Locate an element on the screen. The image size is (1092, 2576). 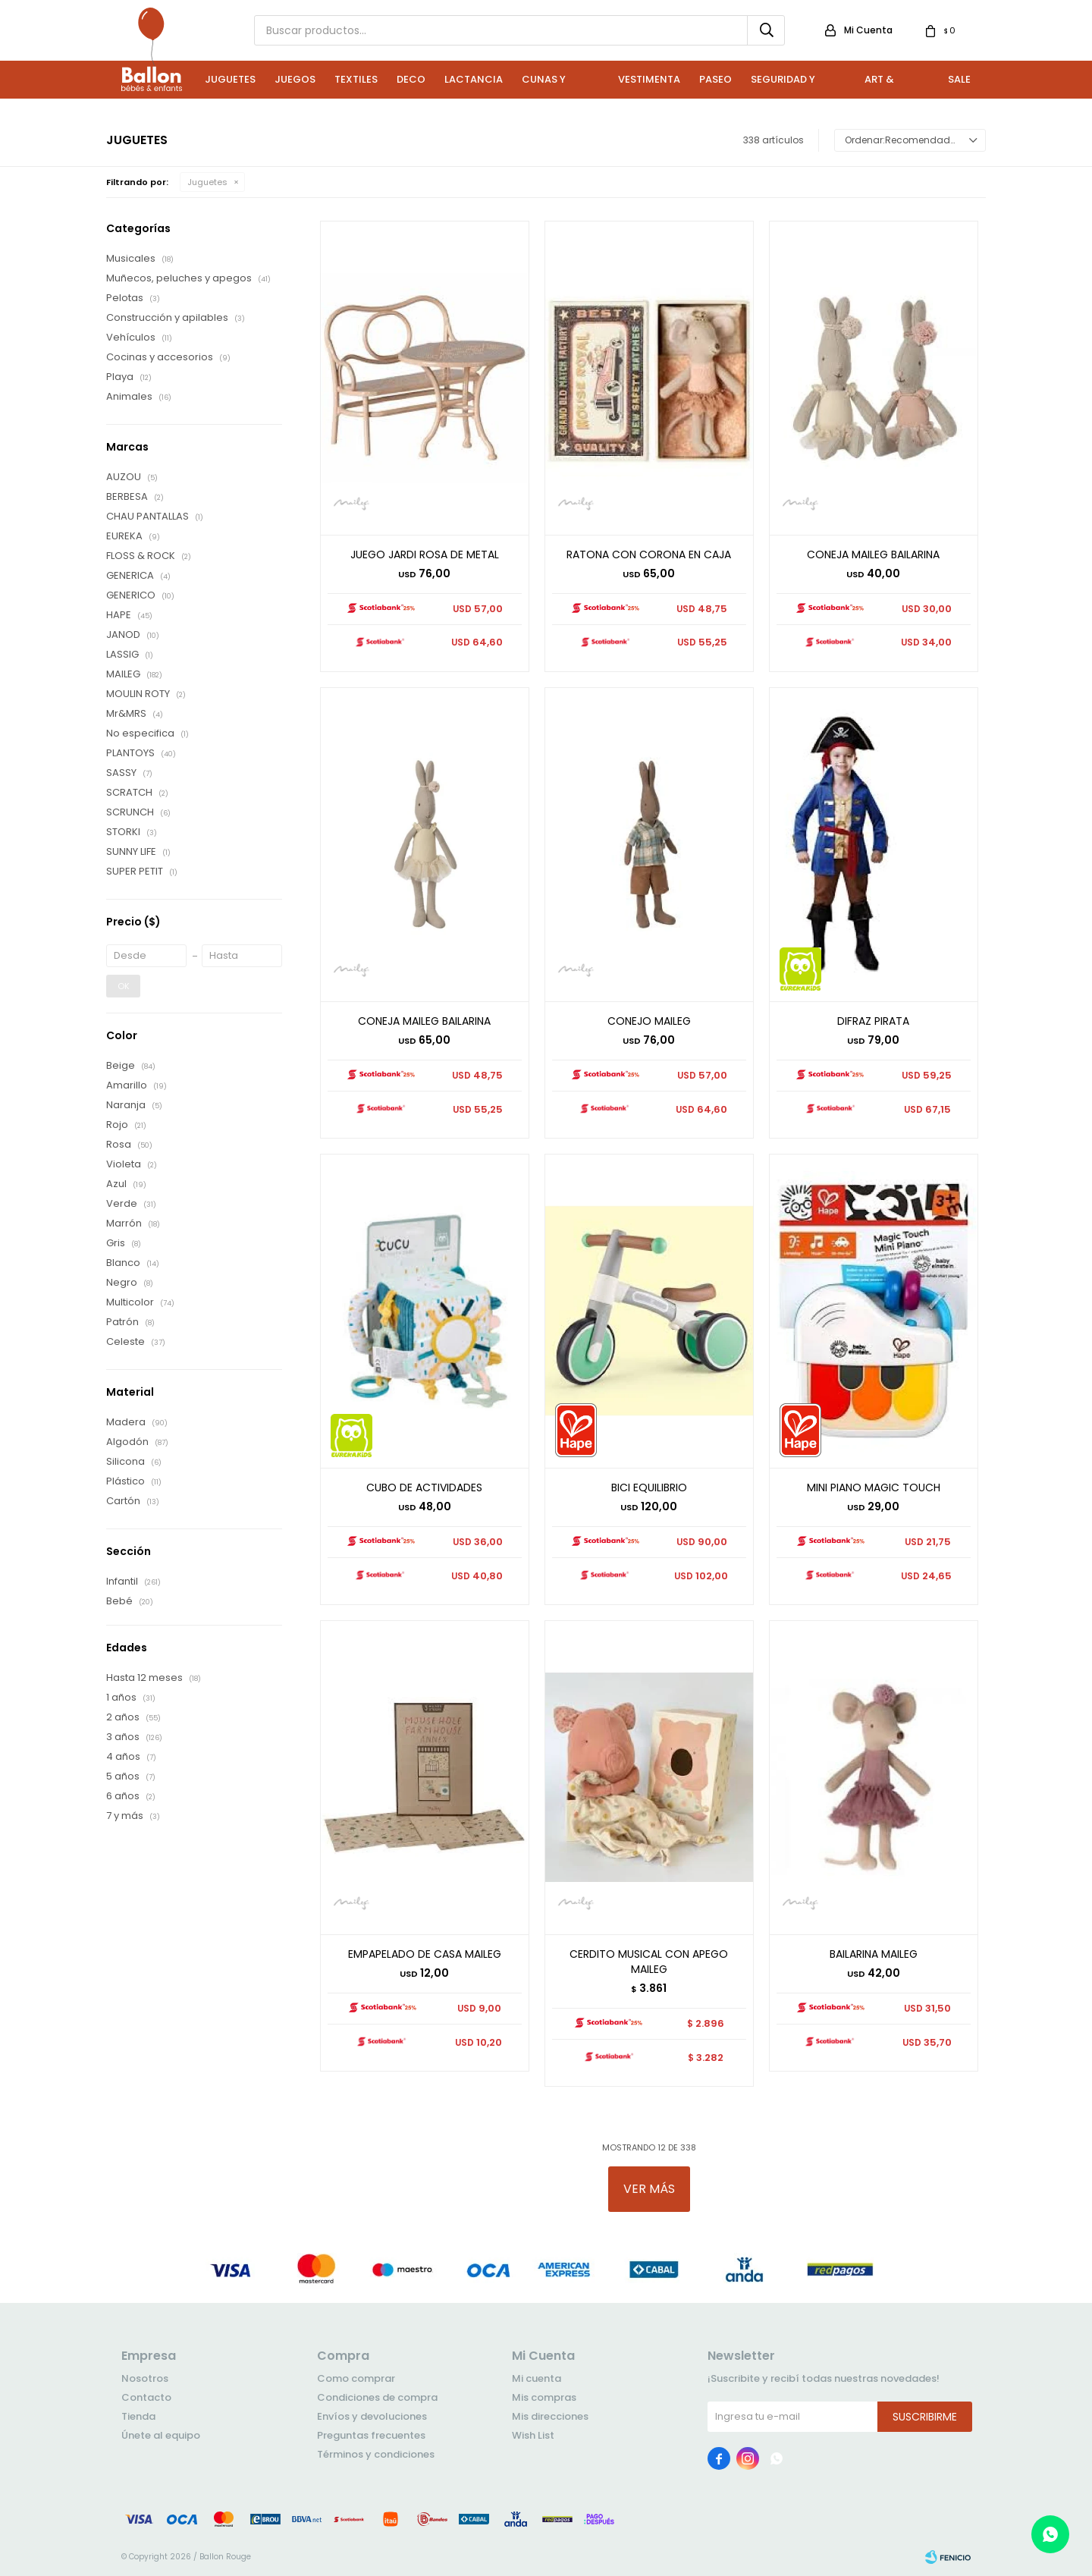
Términos y condiciones is located at coordinates (376, 2454).